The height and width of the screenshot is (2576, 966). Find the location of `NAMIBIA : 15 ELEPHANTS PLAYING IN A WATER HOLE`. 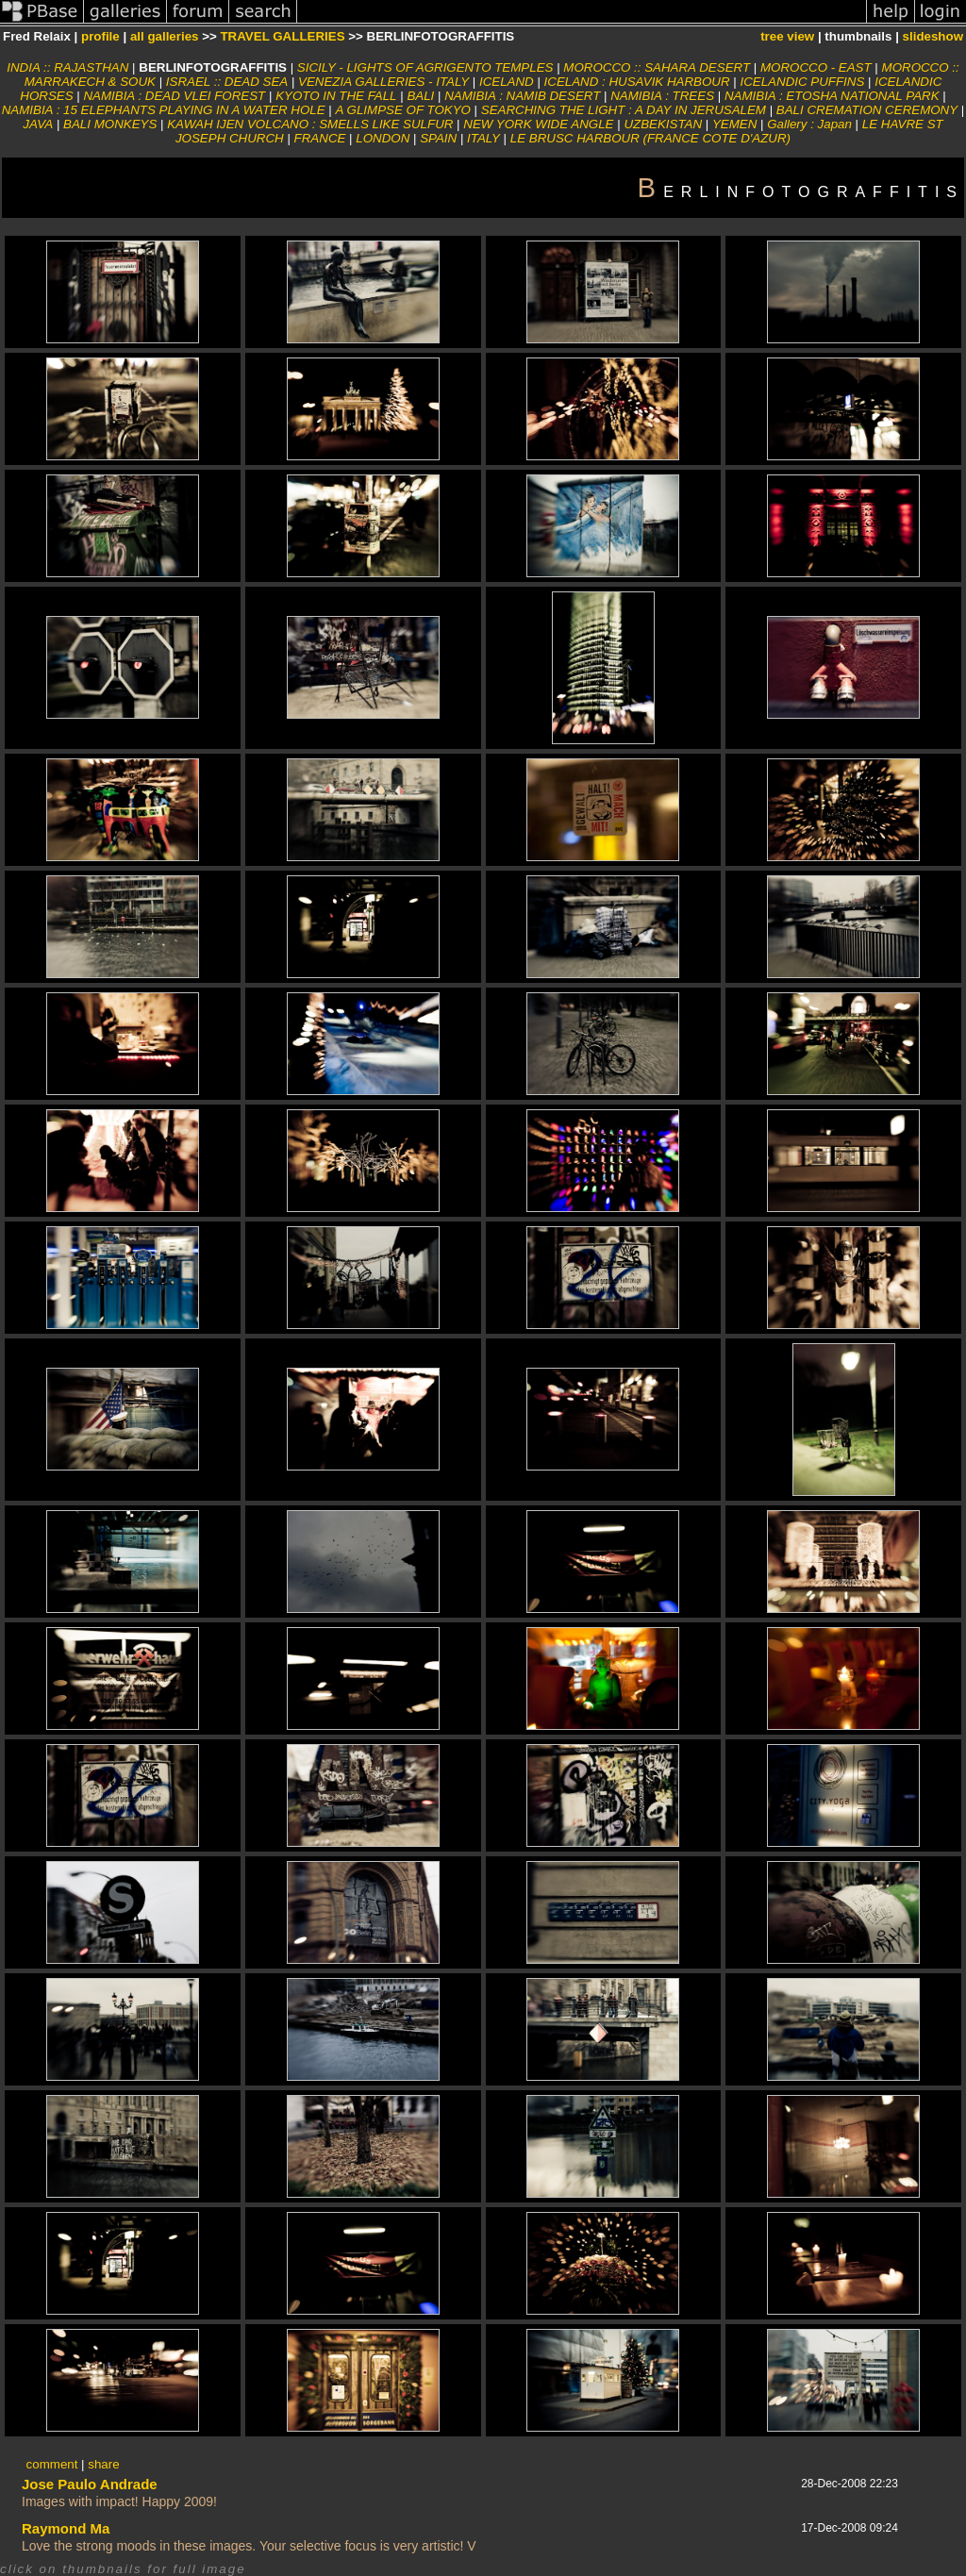

NAMIBIA : 15 ELEPHANTS PLAYING IN A WATER HOLE is located at coordinates (163, 110).